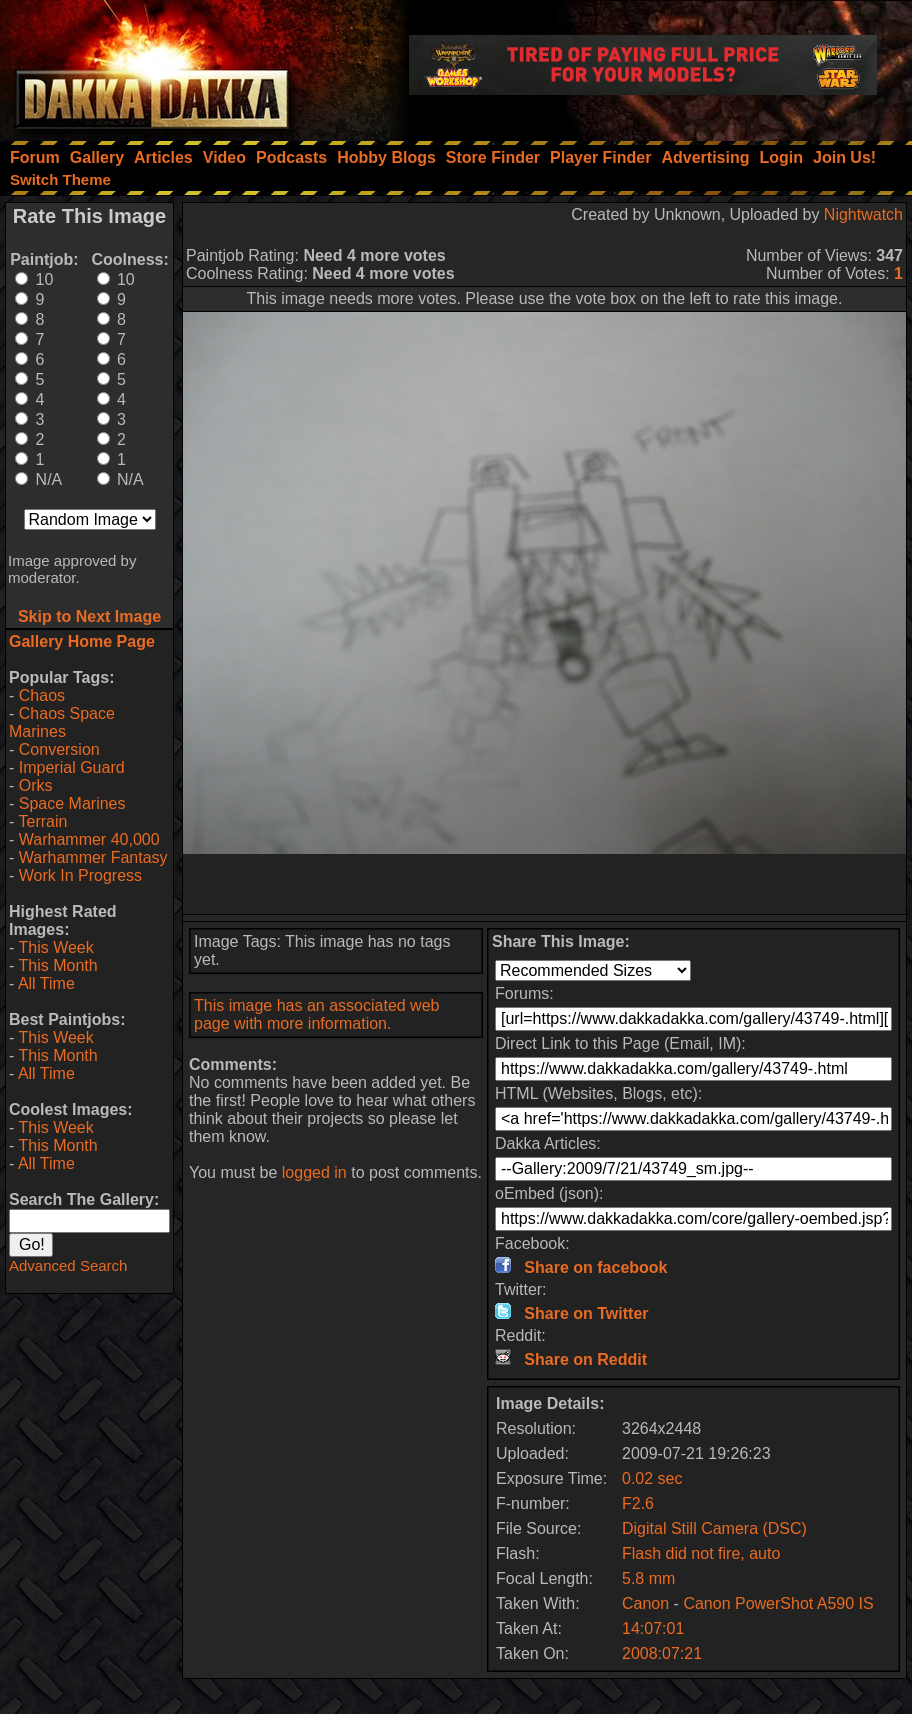 This screenshot has height=1714, width=912. I want to click on This Month, so click(57, 965).